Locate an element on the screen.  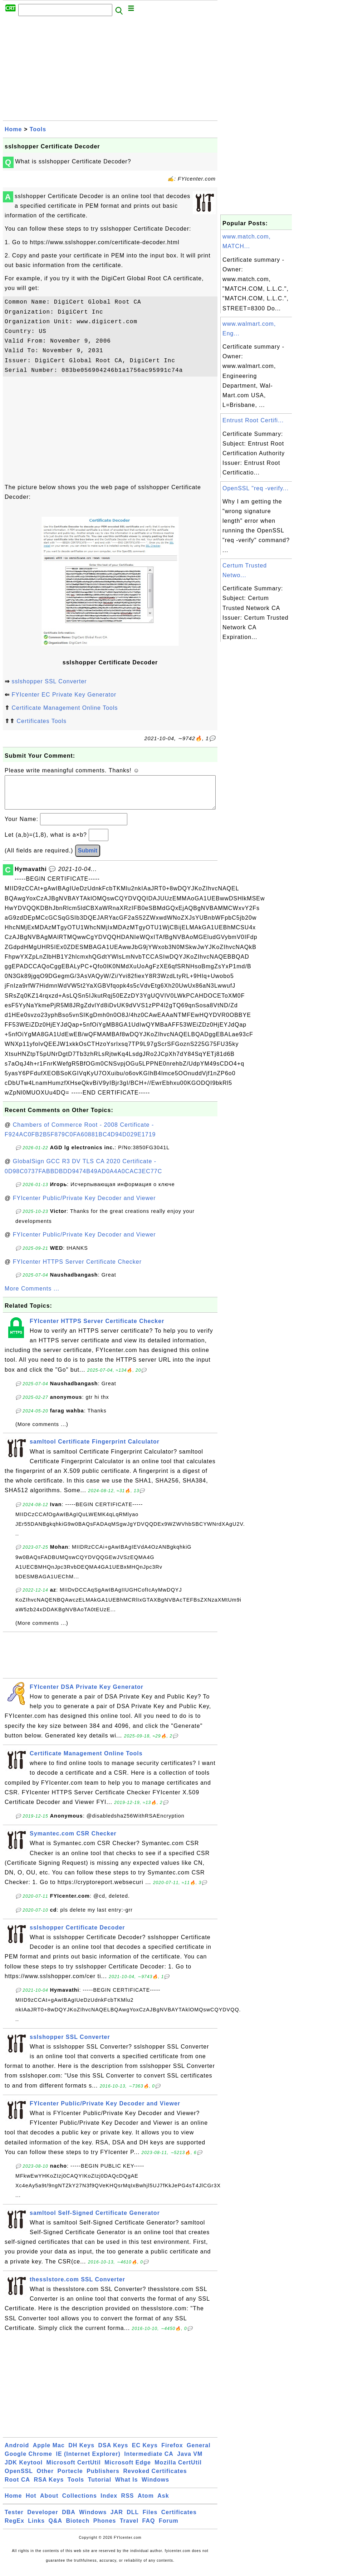
FYIcenter HTTPS Server Certificate Checker is located at coordinates (77, 1269).